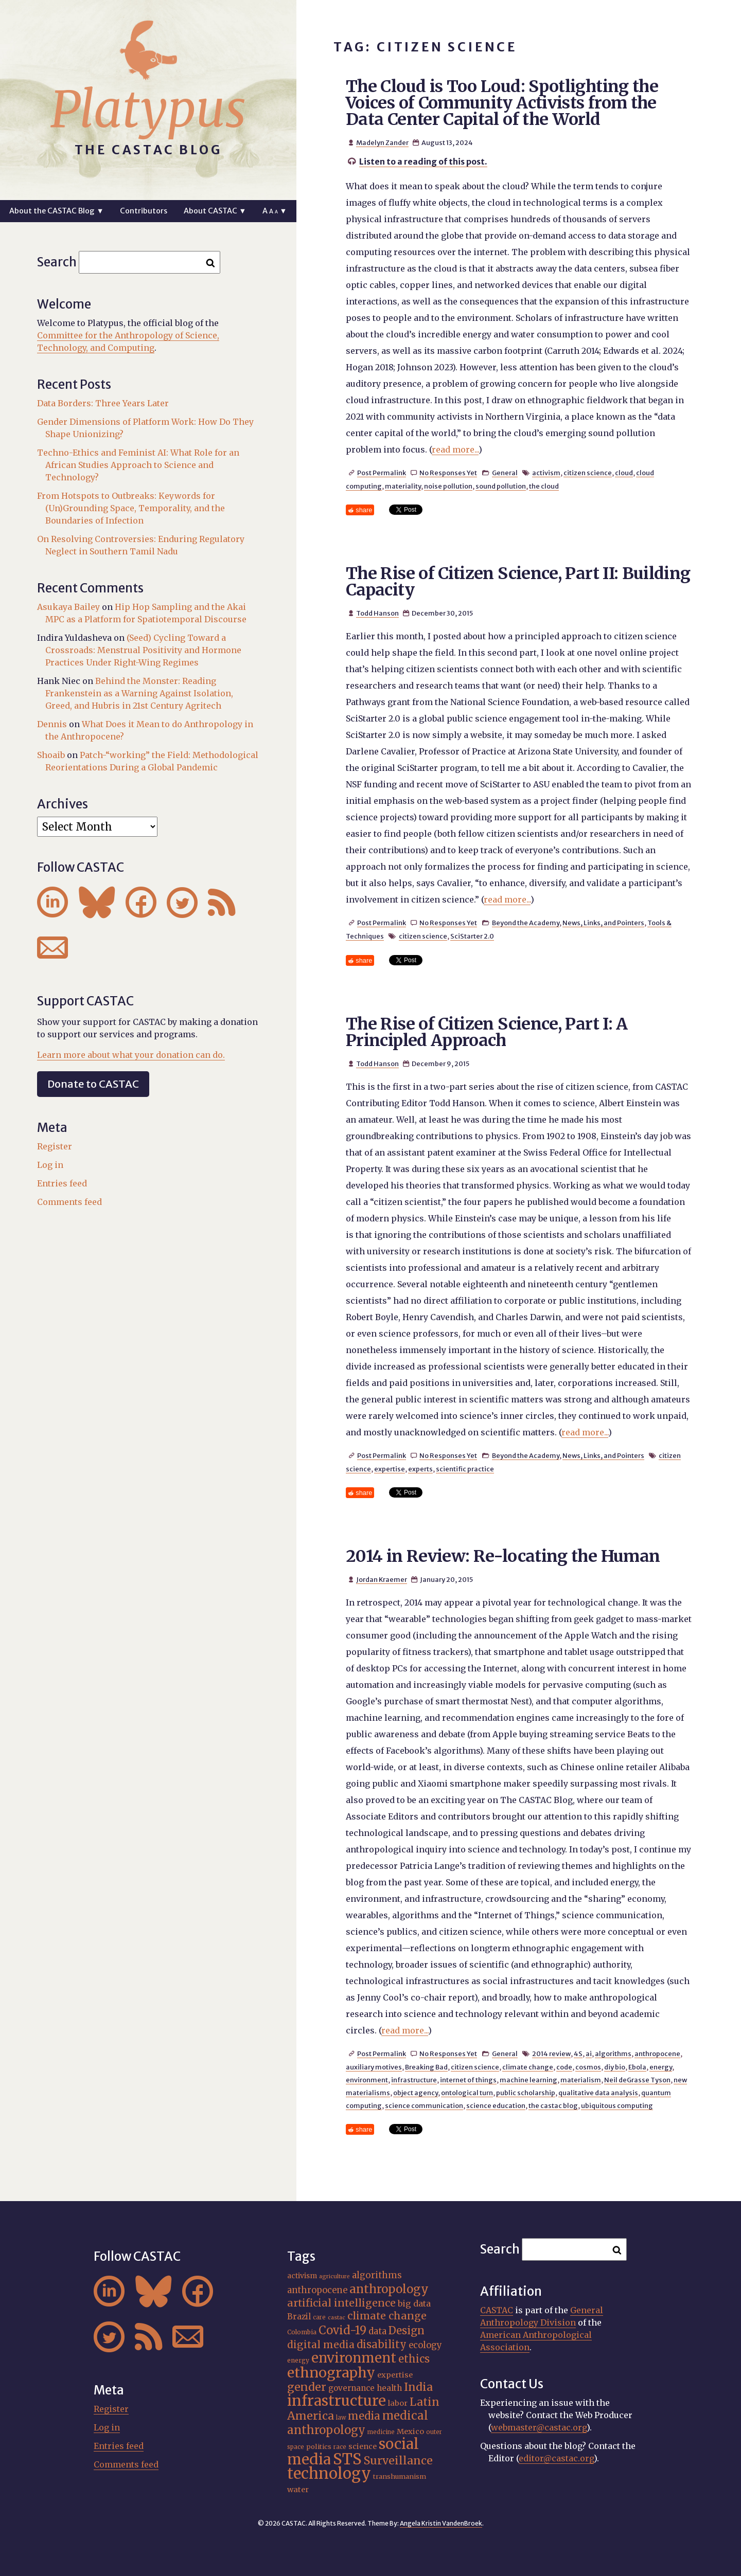 The width and height of the screenshot is (741, 2576). Describe the element at coordinates (321, 2344) in the screenshot. I see `digital media [digital media (30 items)]` at that location.